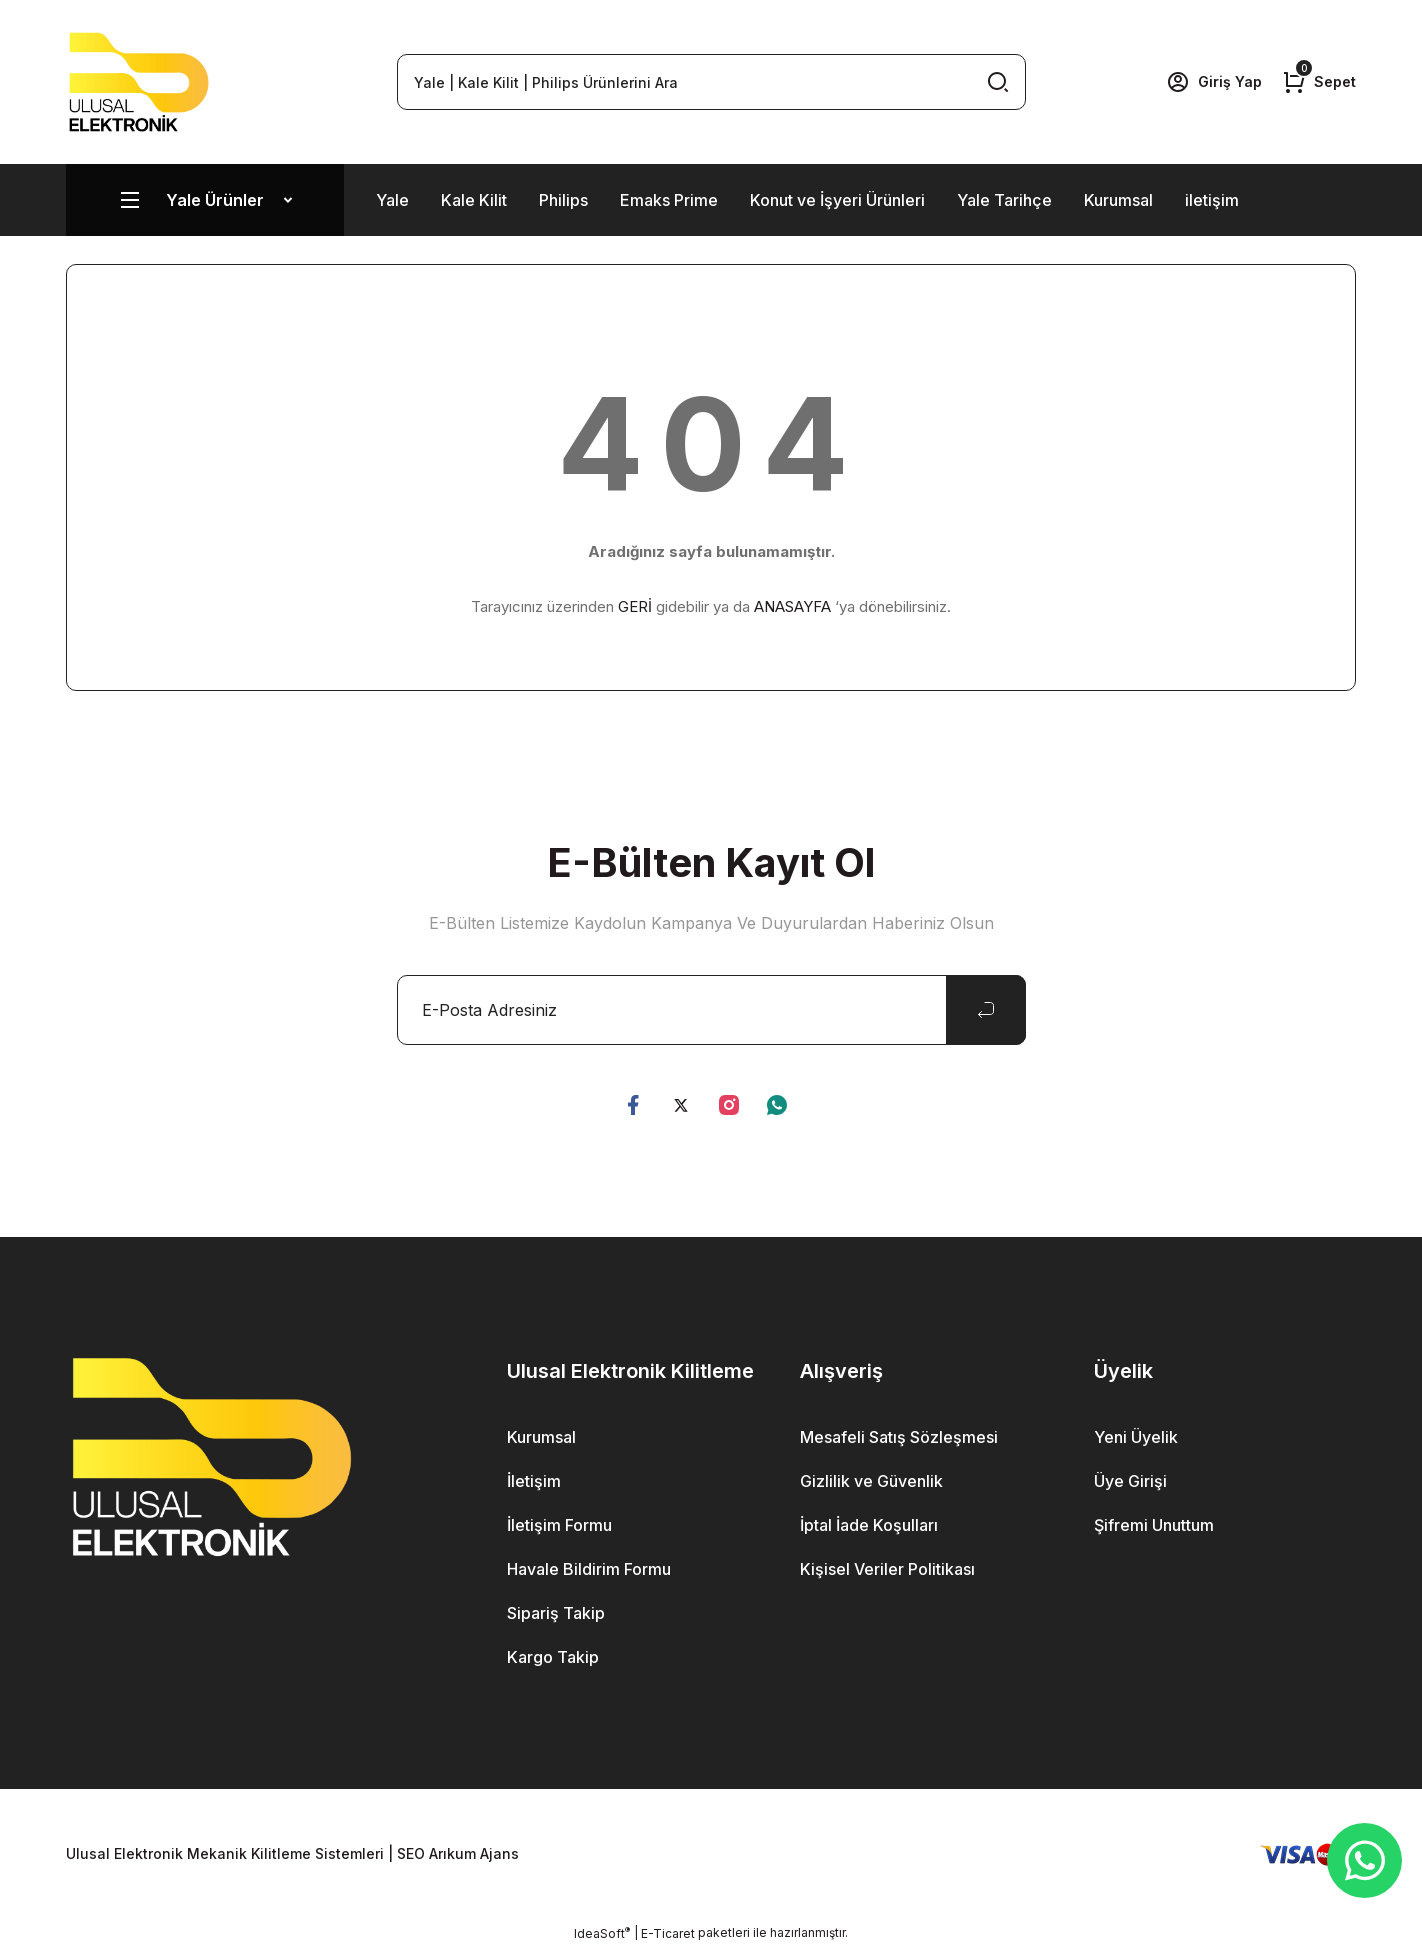  What do you see at coordinates (553, 1657) in the screenshot?
I see `Kargo Takip` at bounding box center [553, 1657].